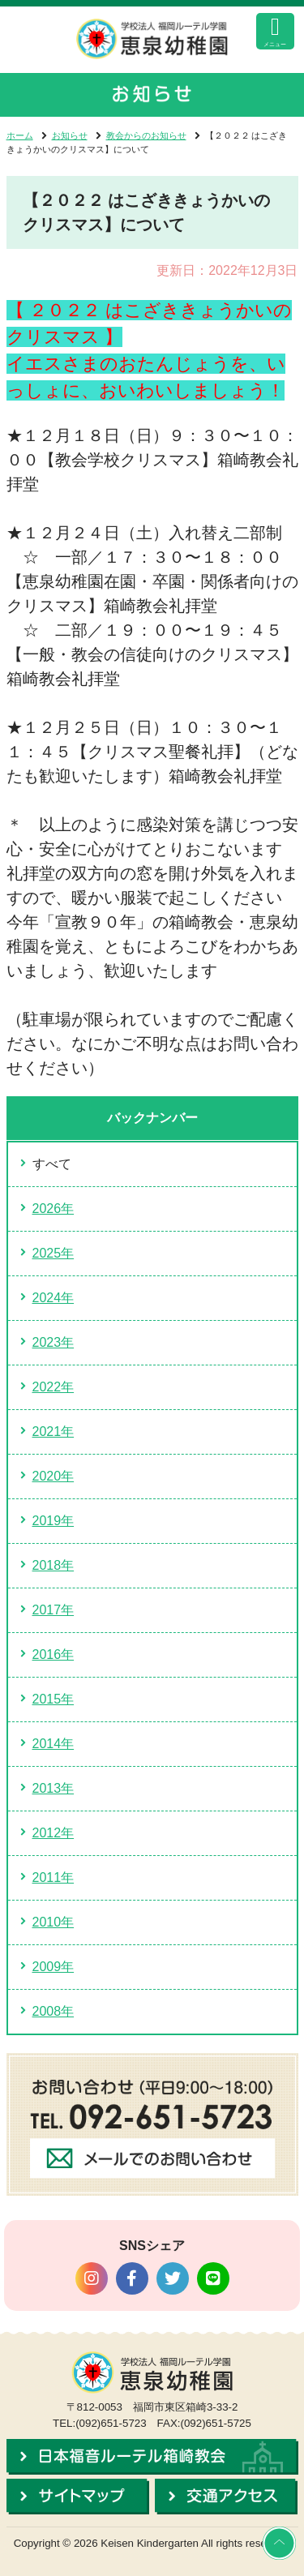 This screenshot has height=2576, width=304. I want to click on 2011年, so click(53, 1877).